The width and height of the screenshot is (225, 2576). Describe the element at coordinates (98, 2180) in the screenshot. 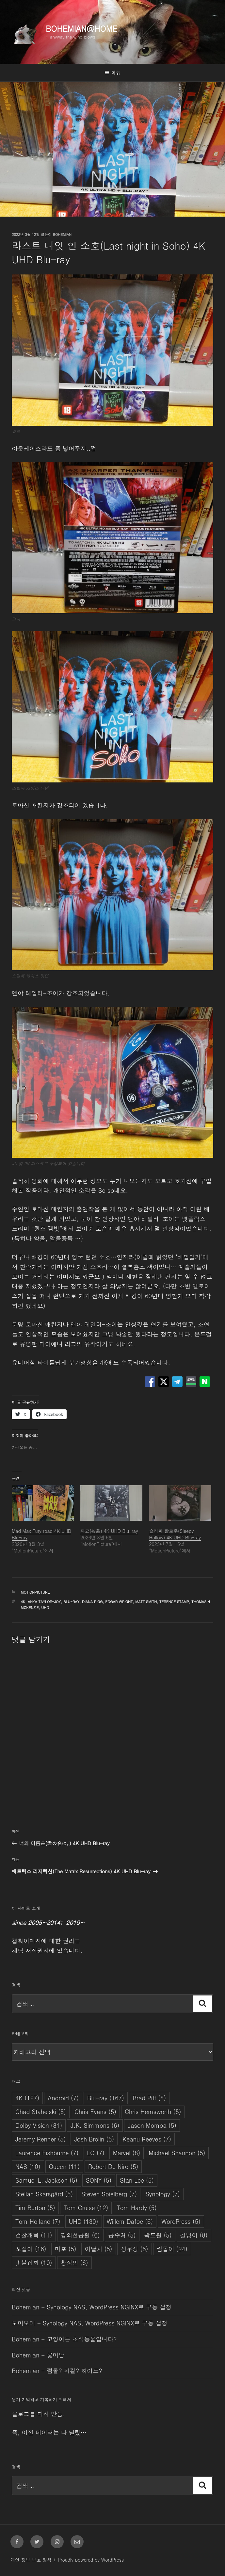

I see `SONY [SONY (5개 항목)]` at that location.